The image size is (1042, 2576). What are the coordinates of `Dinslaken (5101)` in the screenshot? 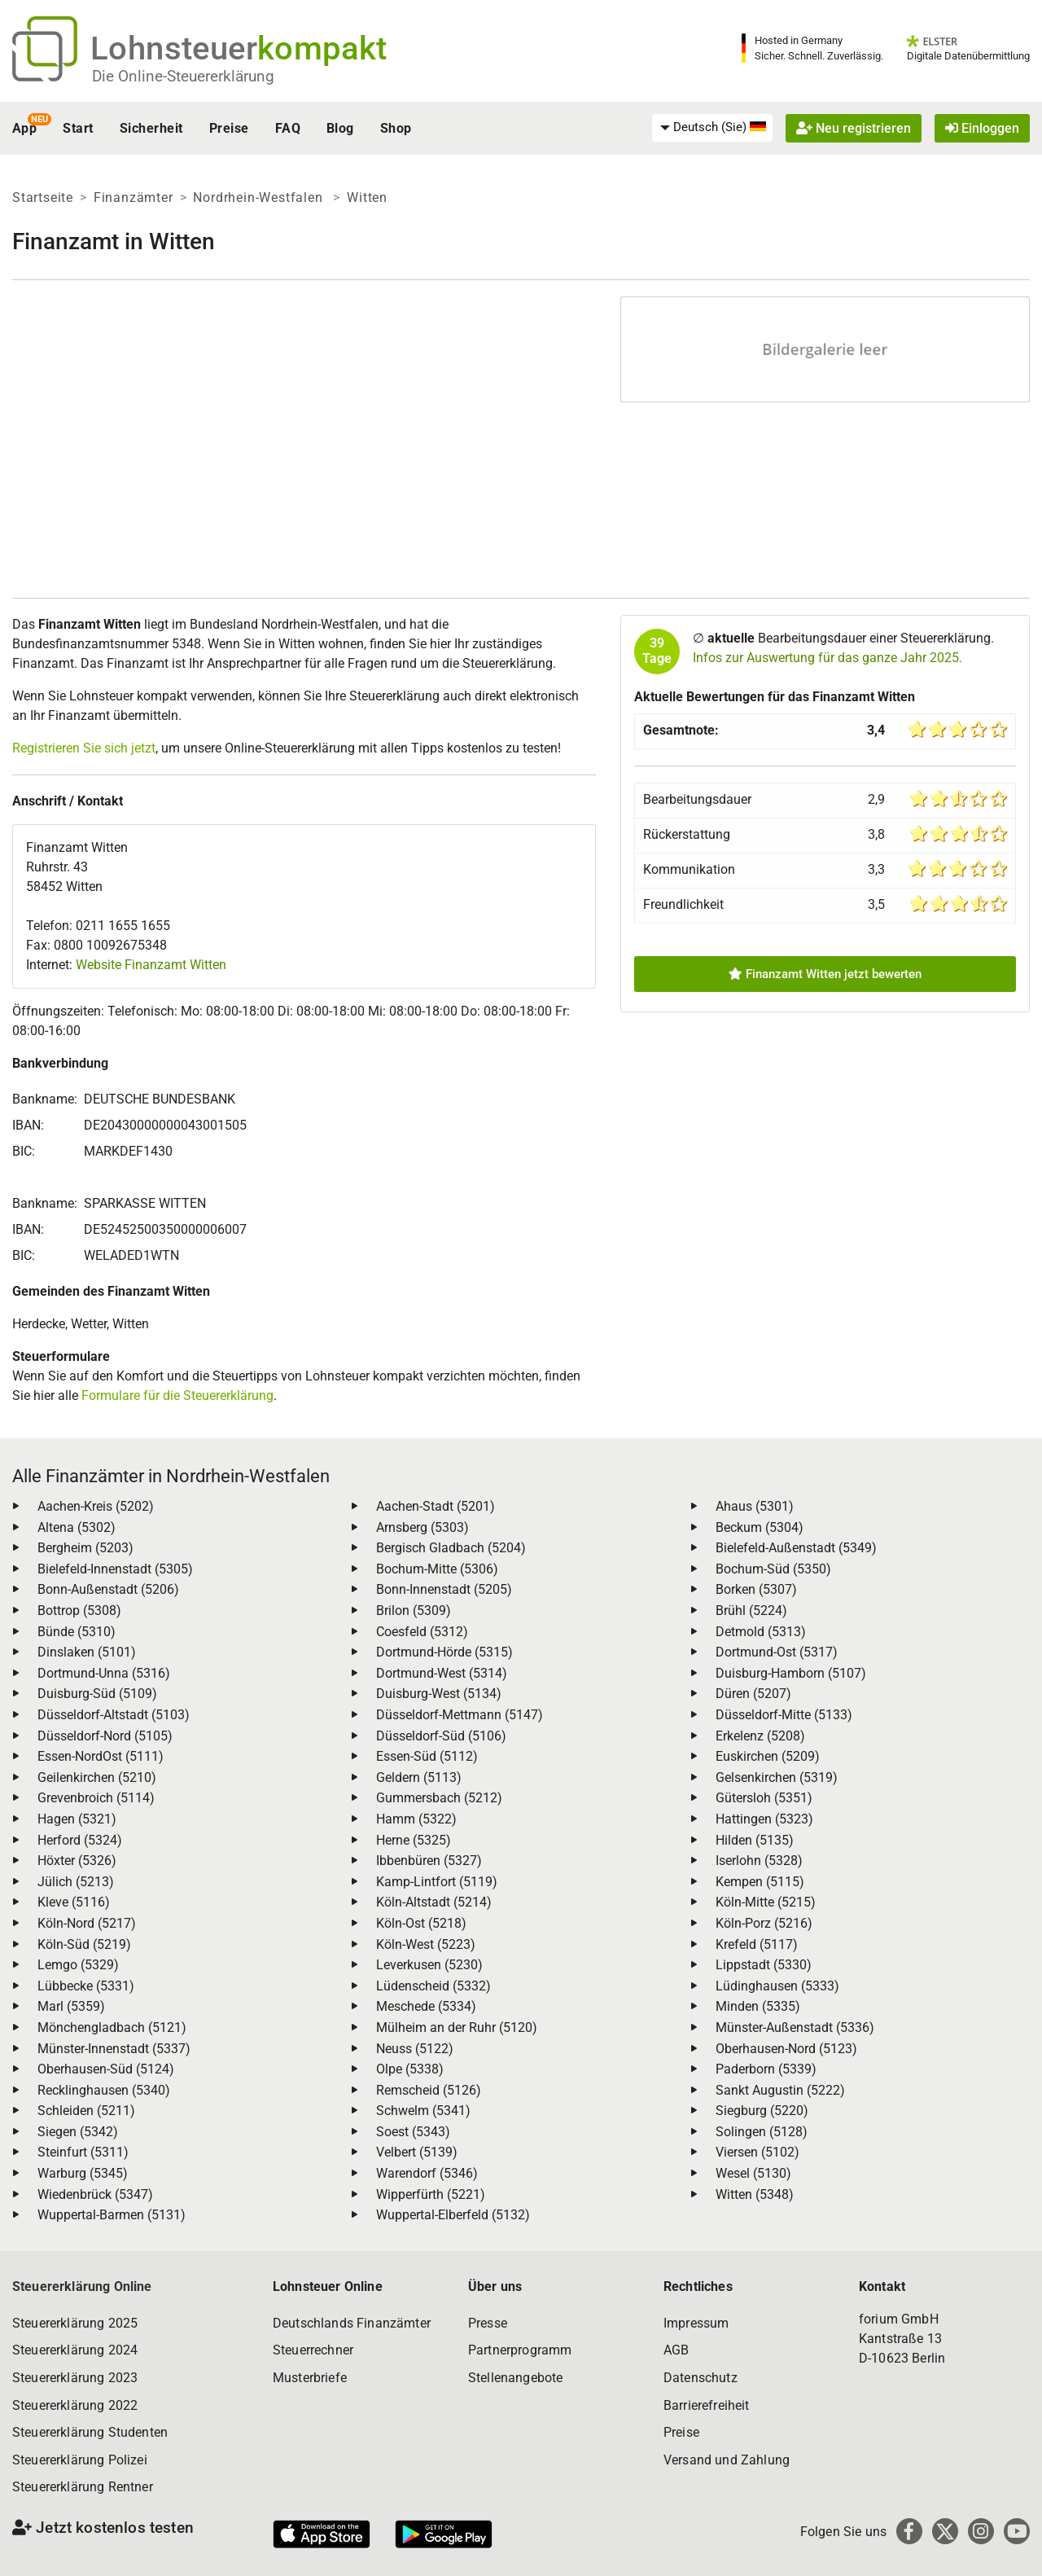 It's located at (86, 1652).